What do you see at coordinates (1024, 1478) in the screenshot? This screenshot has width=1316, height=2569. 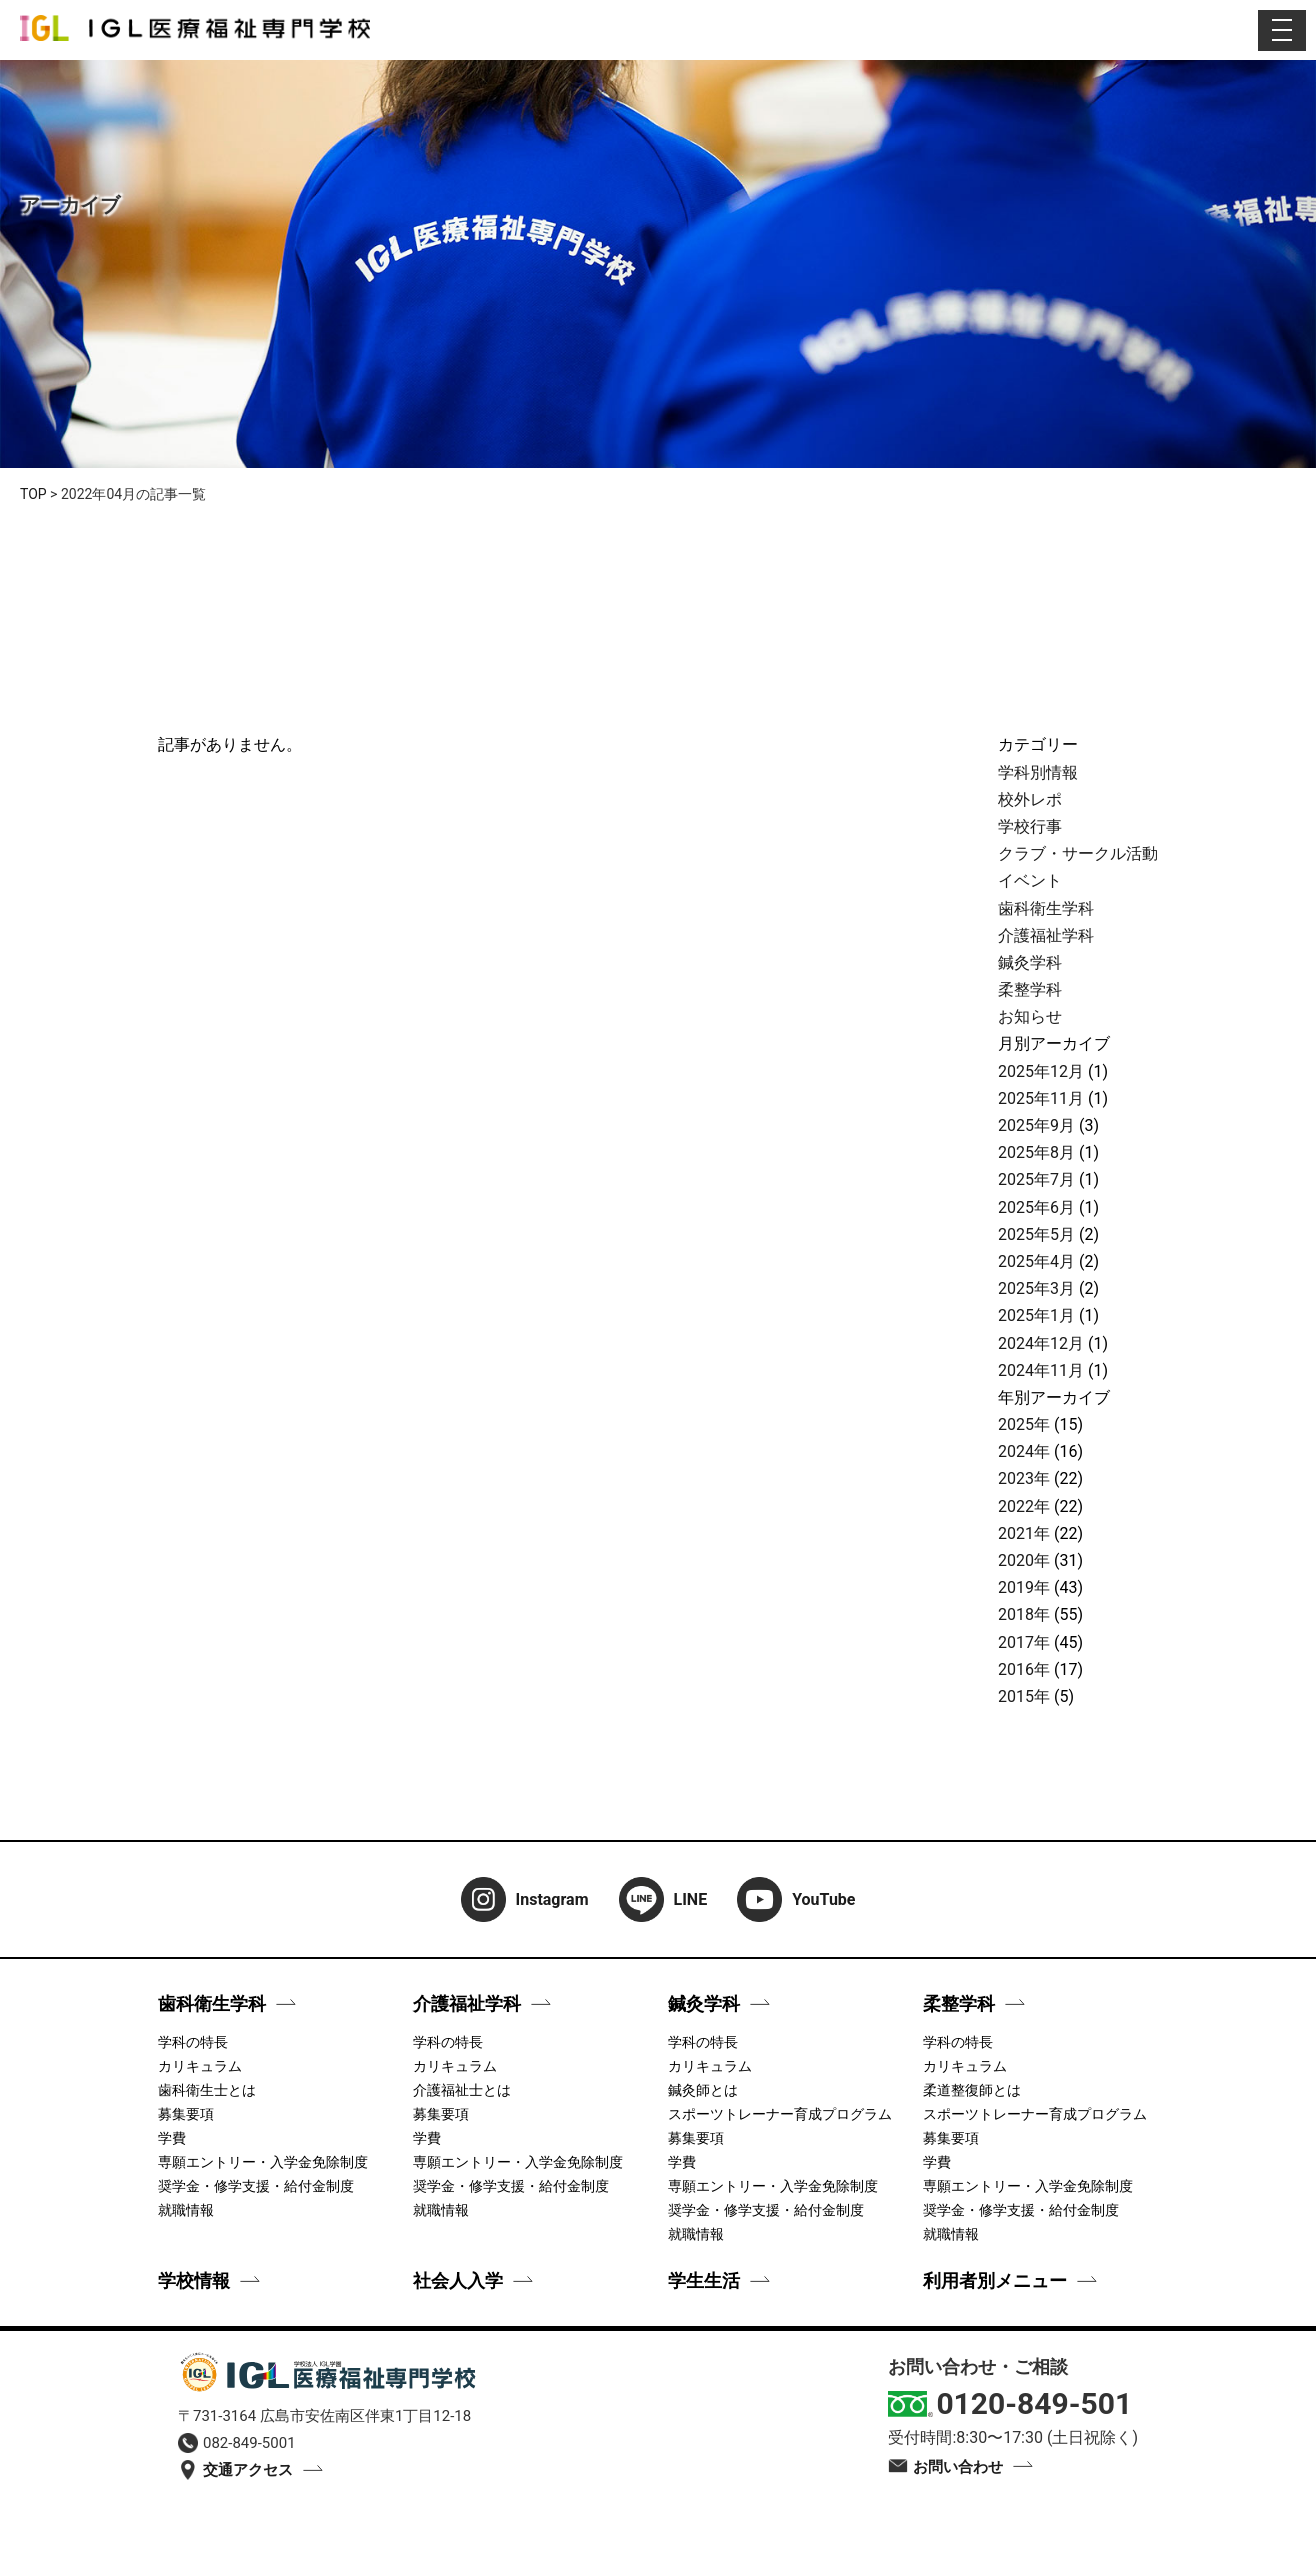 I see `2023年` at bounding box center [1024, 1478].